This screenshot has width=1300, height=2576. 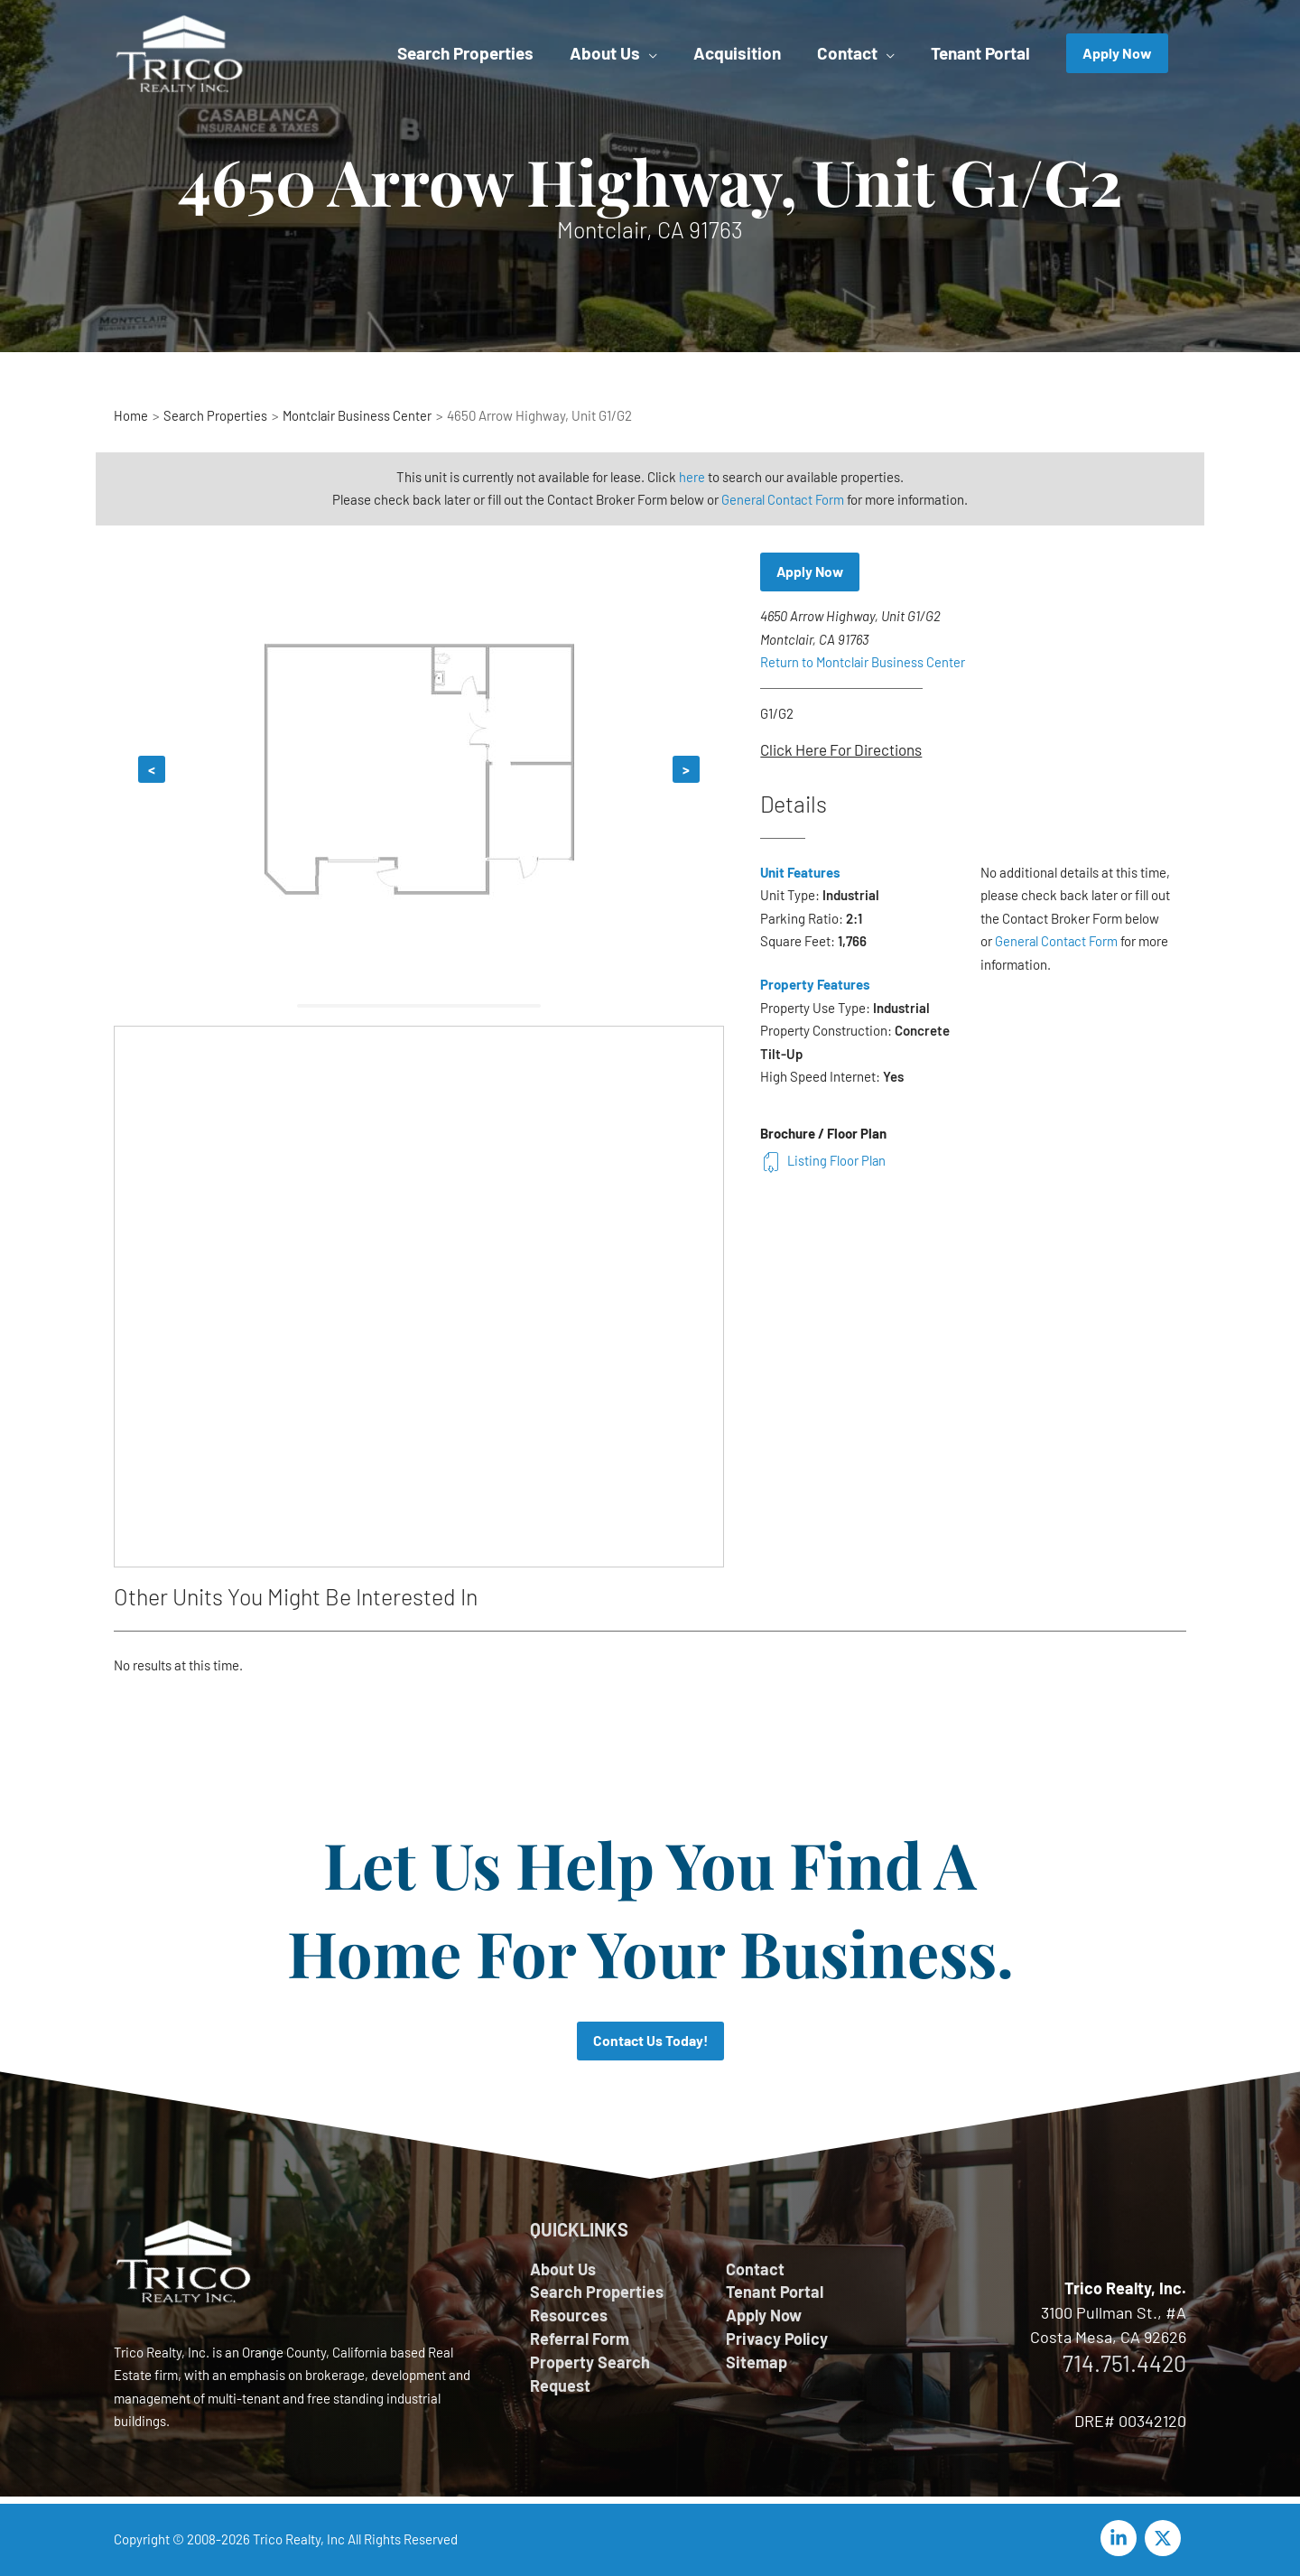 I want to click on About Us, so click(x=563, y=2269).